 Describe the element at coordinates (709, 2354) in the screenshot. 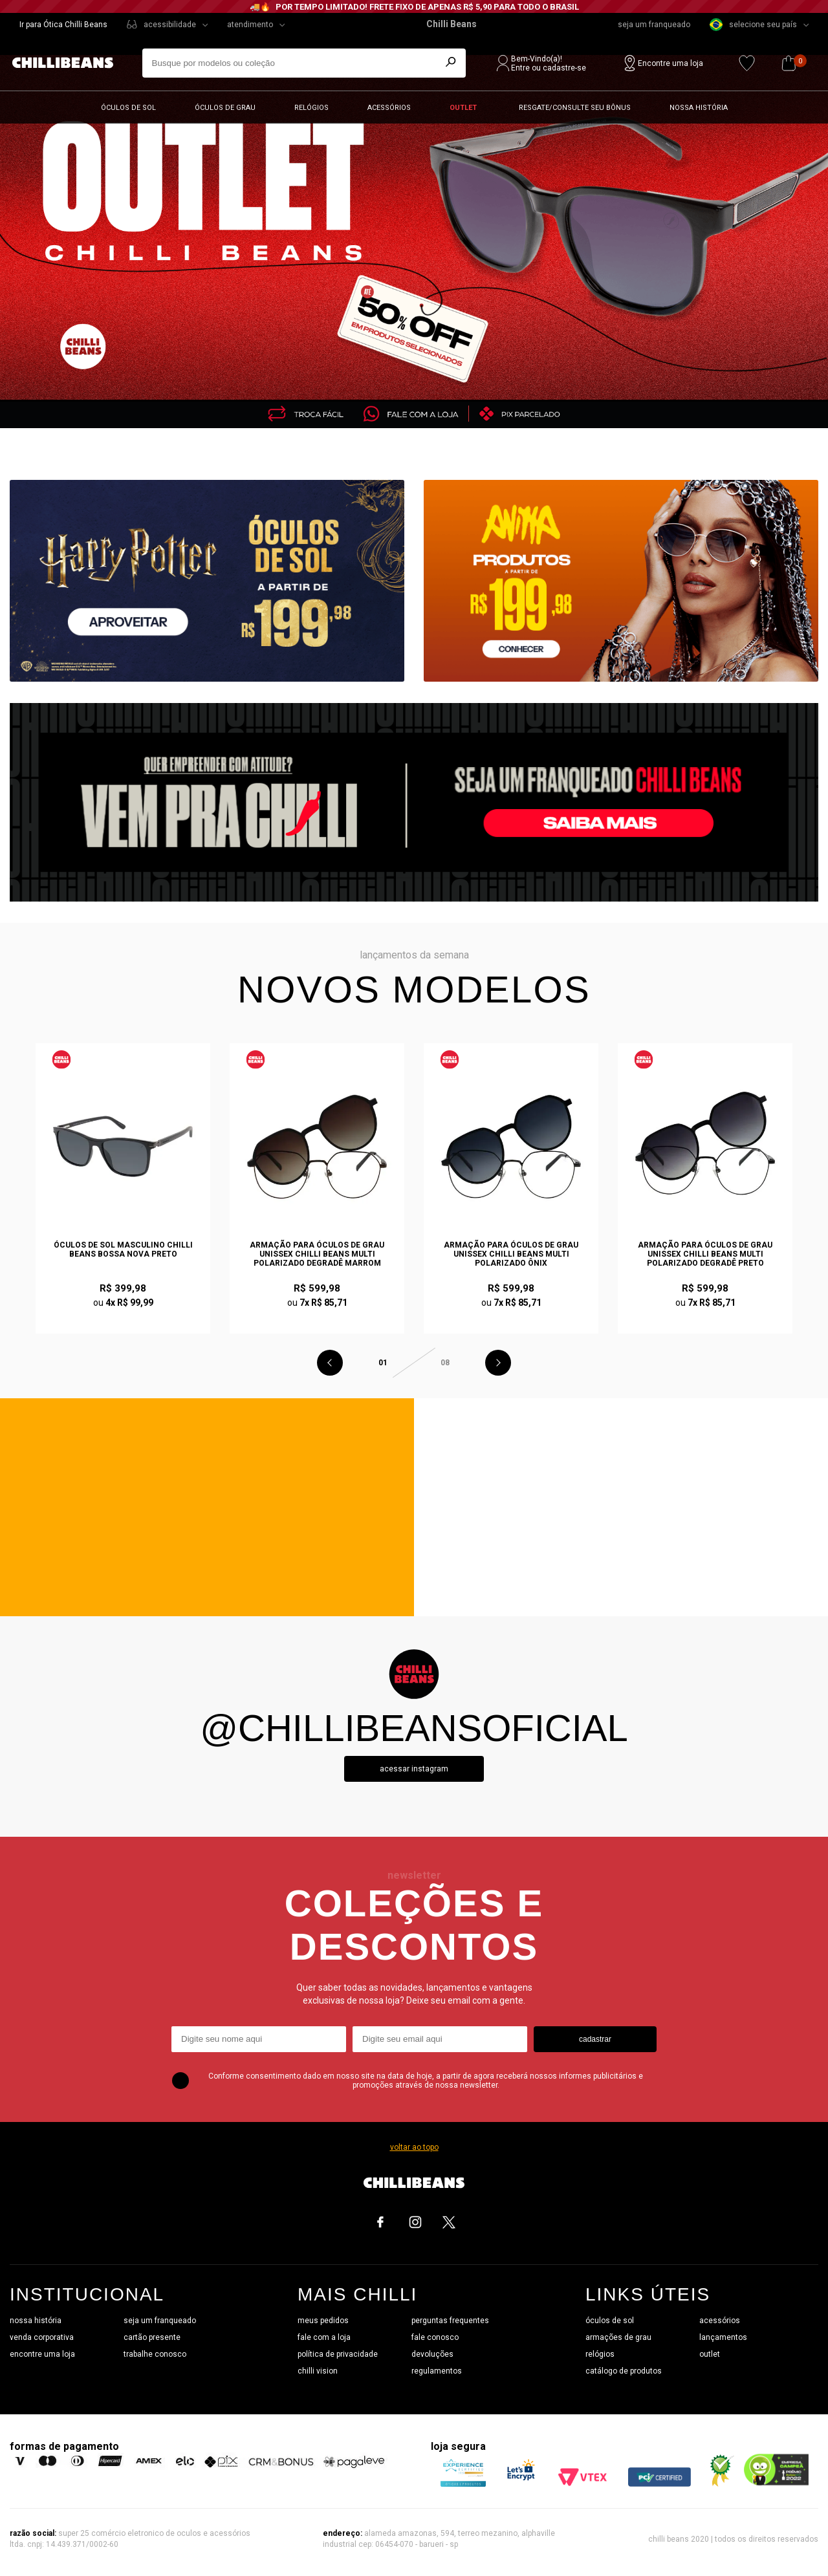

I see `outlet` at that location.